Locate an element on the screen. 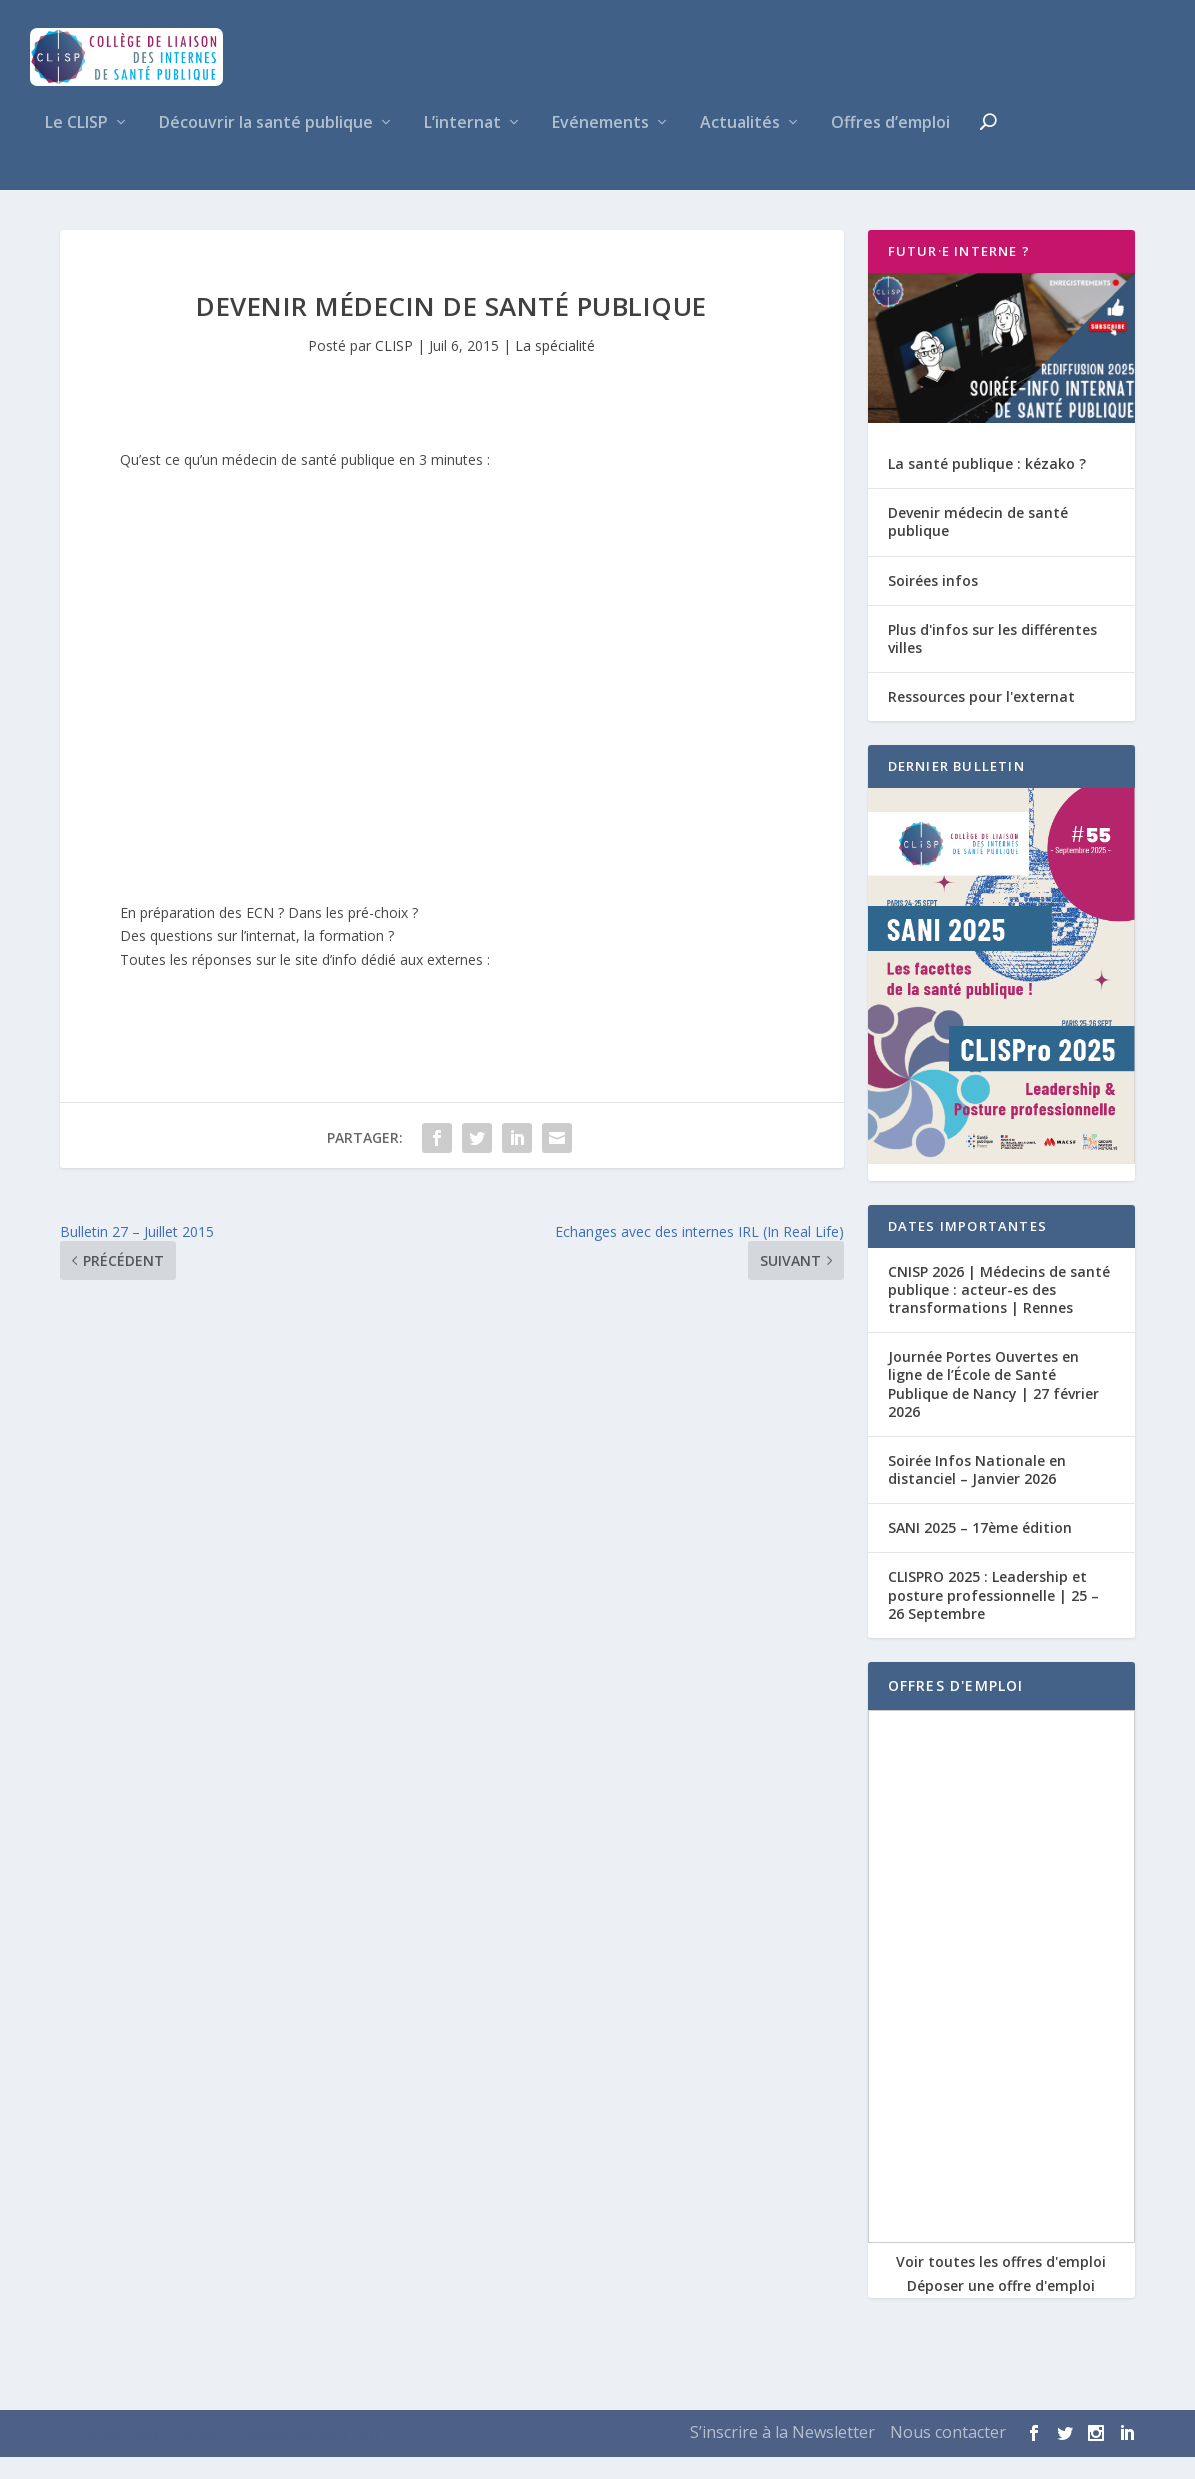 The height and width of the screenshot is (2479, 1195). Devenir médecin de santé publique is located at coordinates (978, 543).